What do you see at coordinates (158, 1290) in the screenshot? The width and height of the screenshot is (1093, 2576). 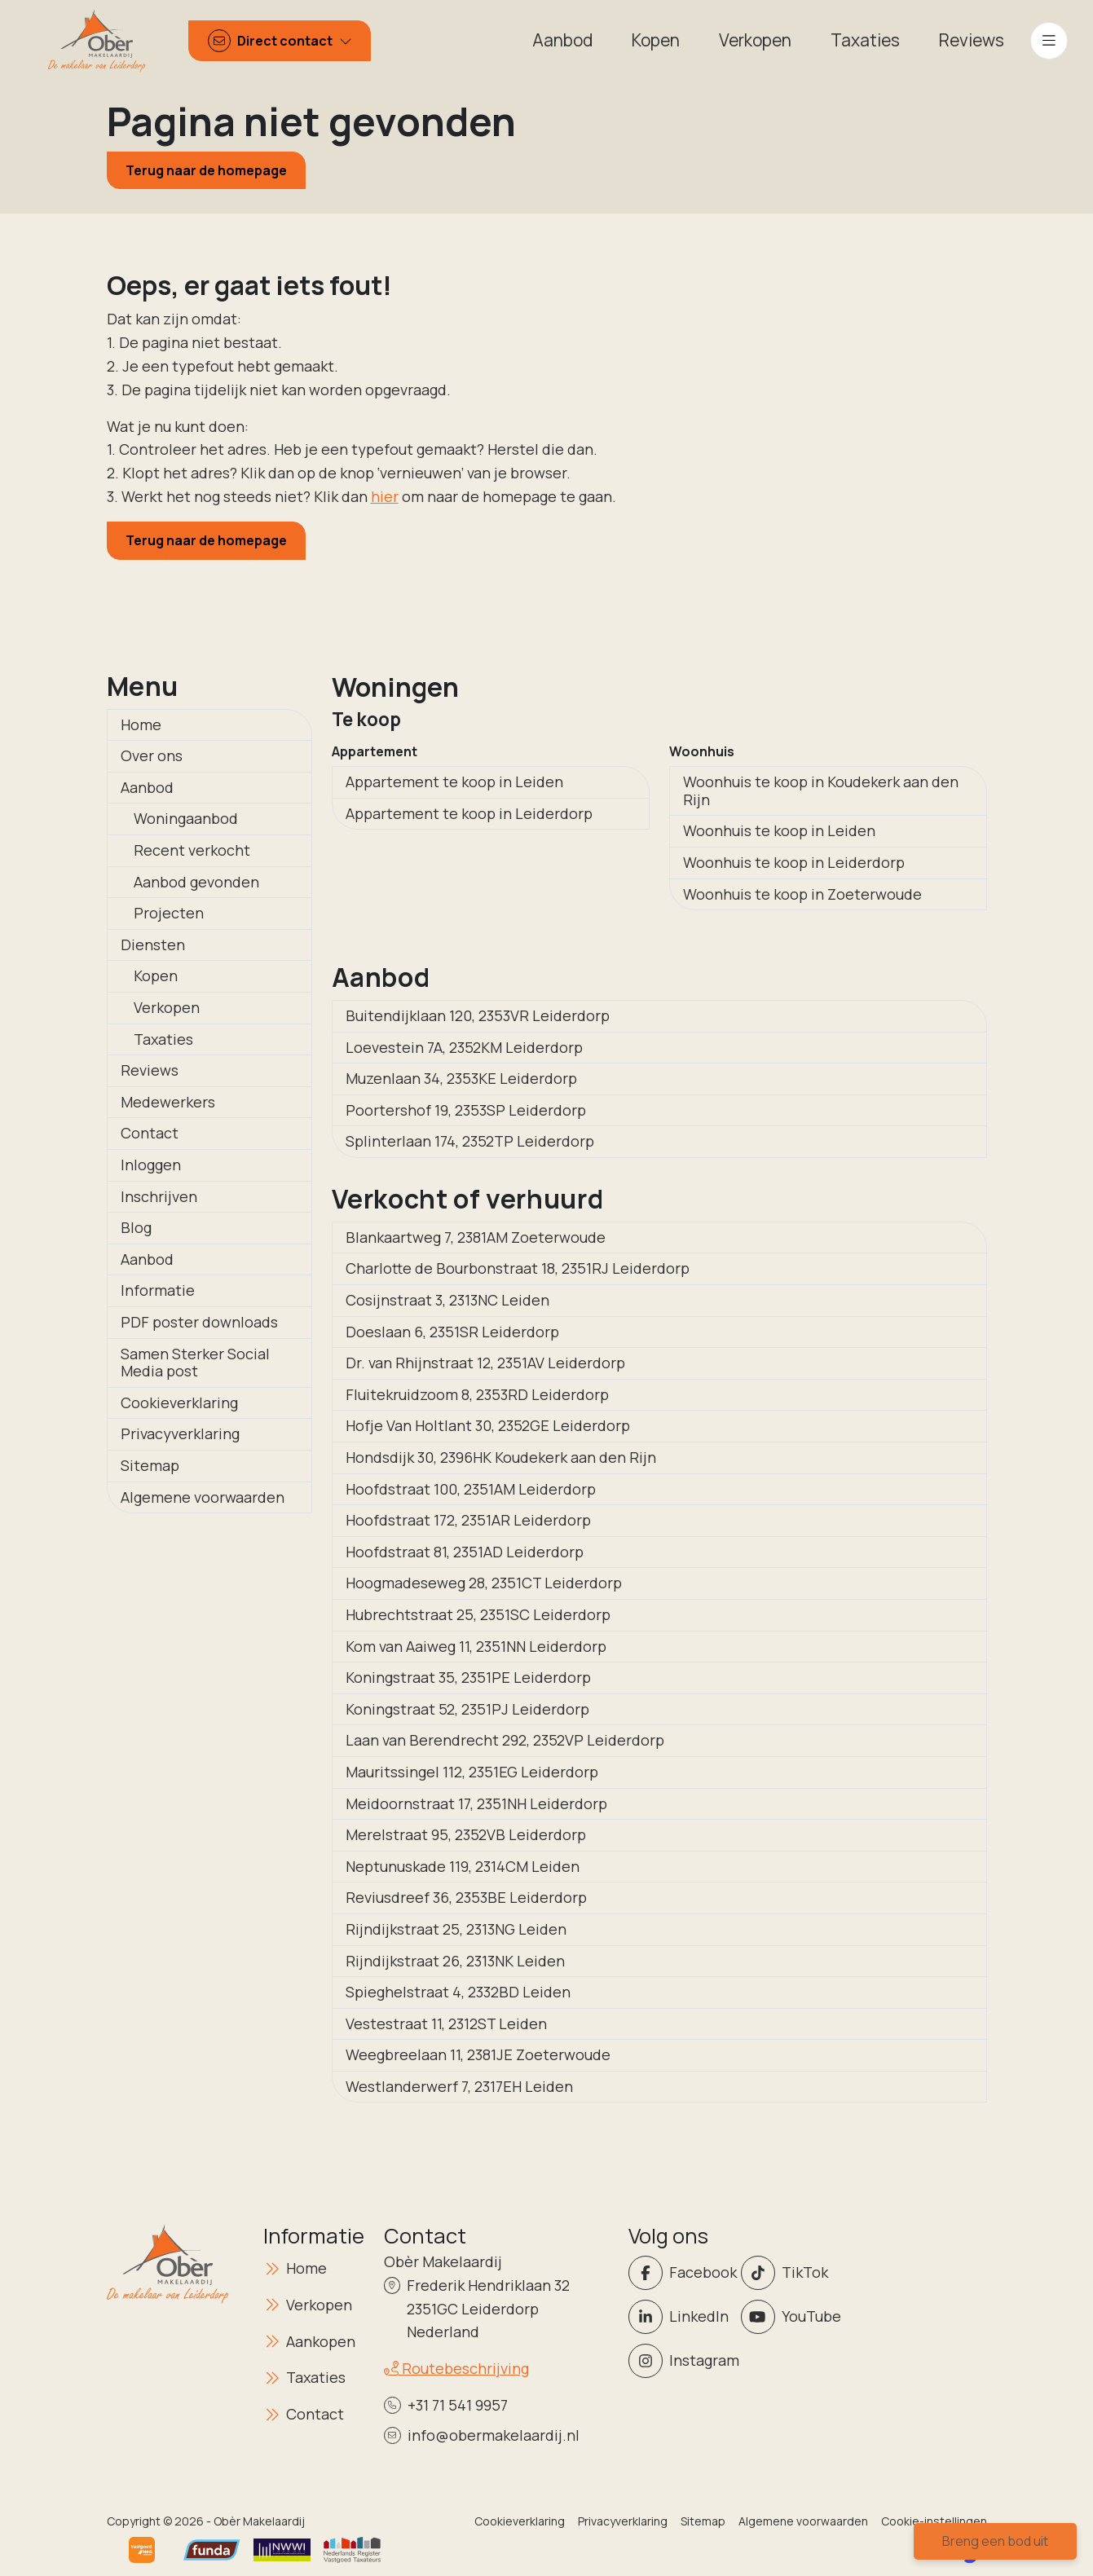 I see `Informatie` at bounding box center [158, 1290].